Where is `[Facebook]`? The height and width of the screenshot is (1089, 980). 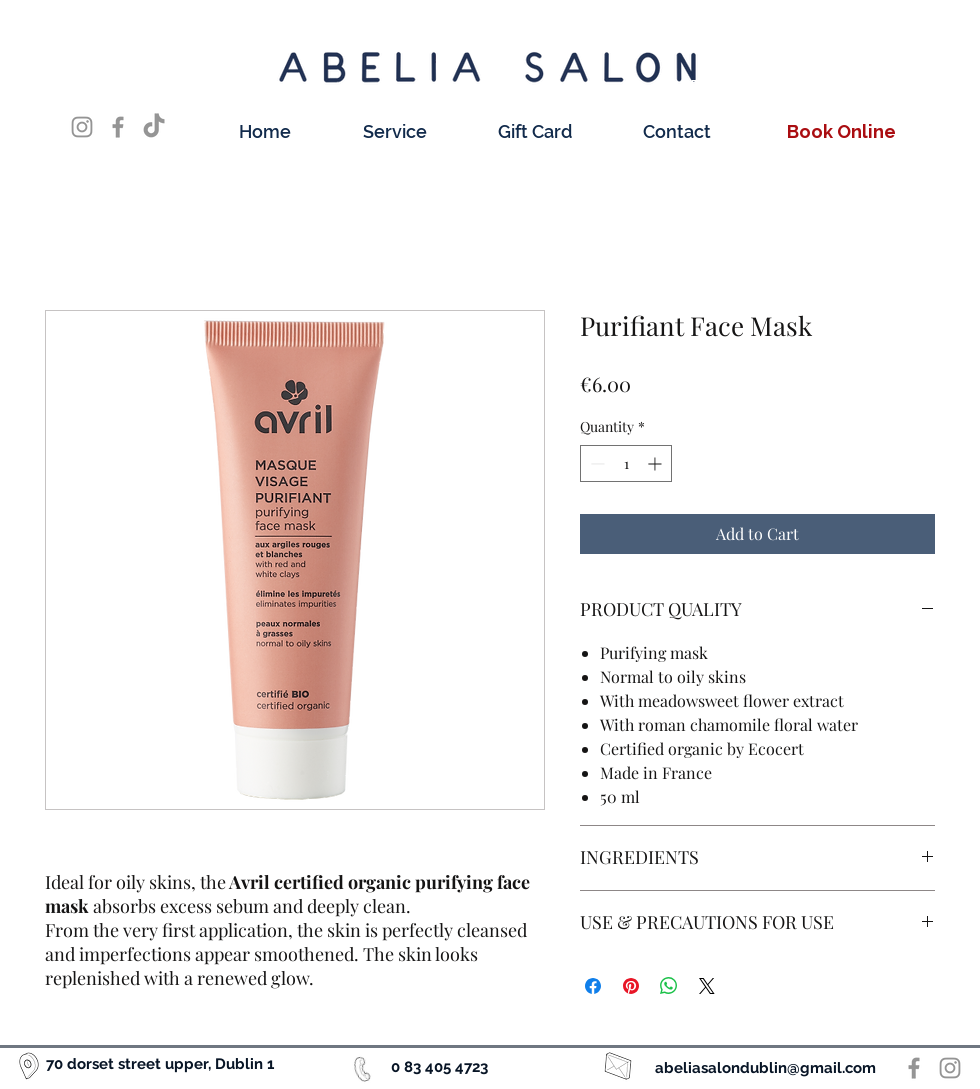
[Facebook] is located at coordinates (118, 127).